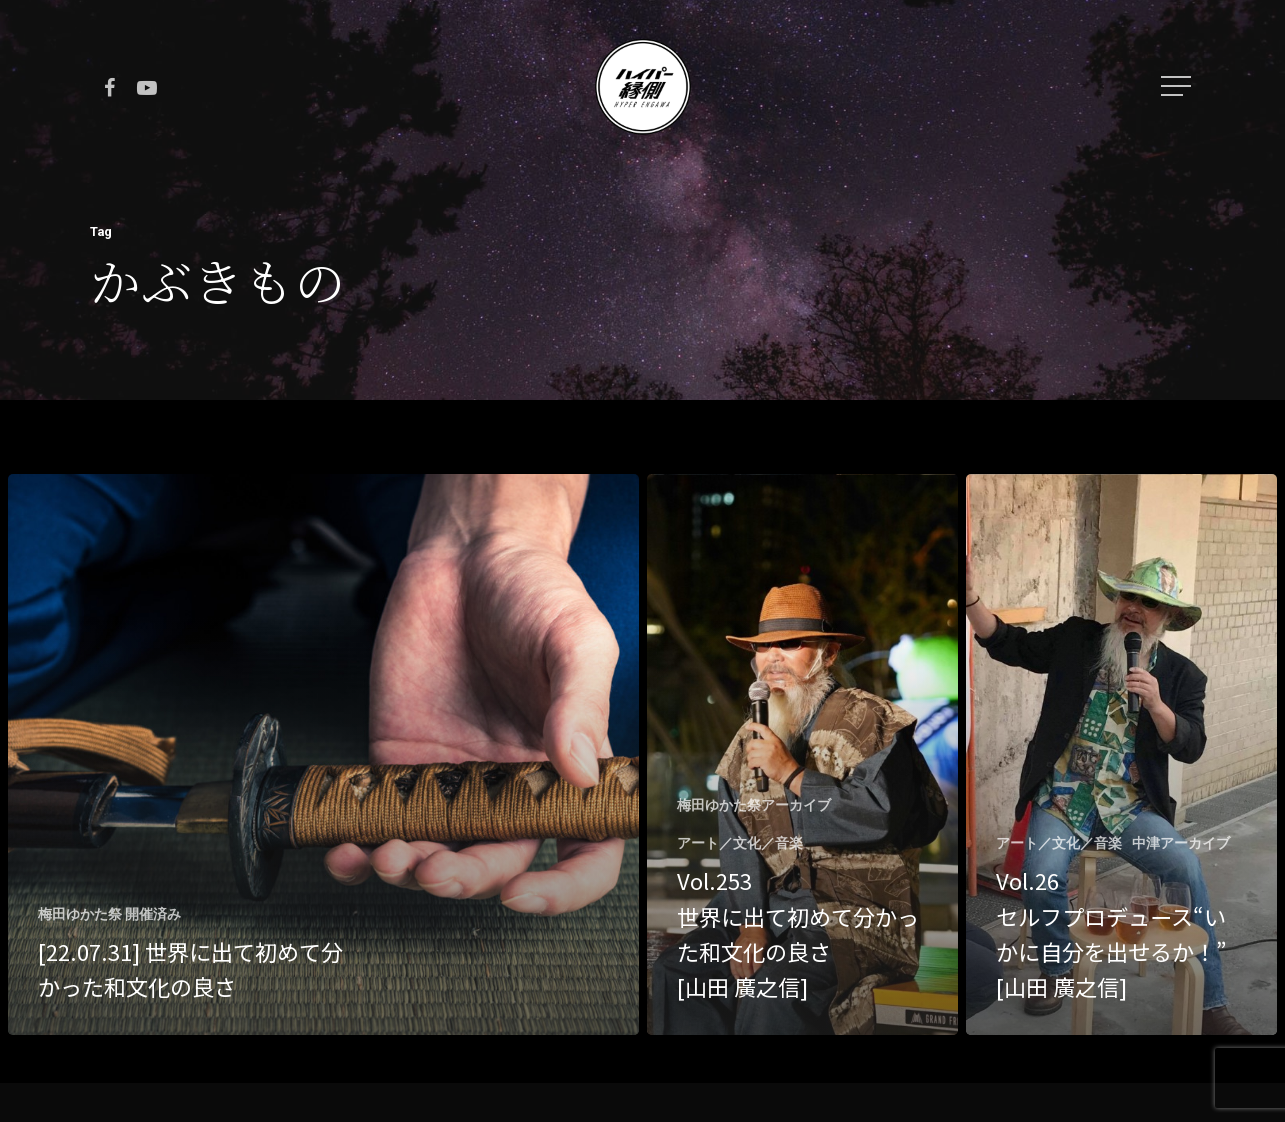 Image resolution: width=1285 pixels, height=1122 pixels. I want to click on 中津アーカイブ, so click(1181, 843).